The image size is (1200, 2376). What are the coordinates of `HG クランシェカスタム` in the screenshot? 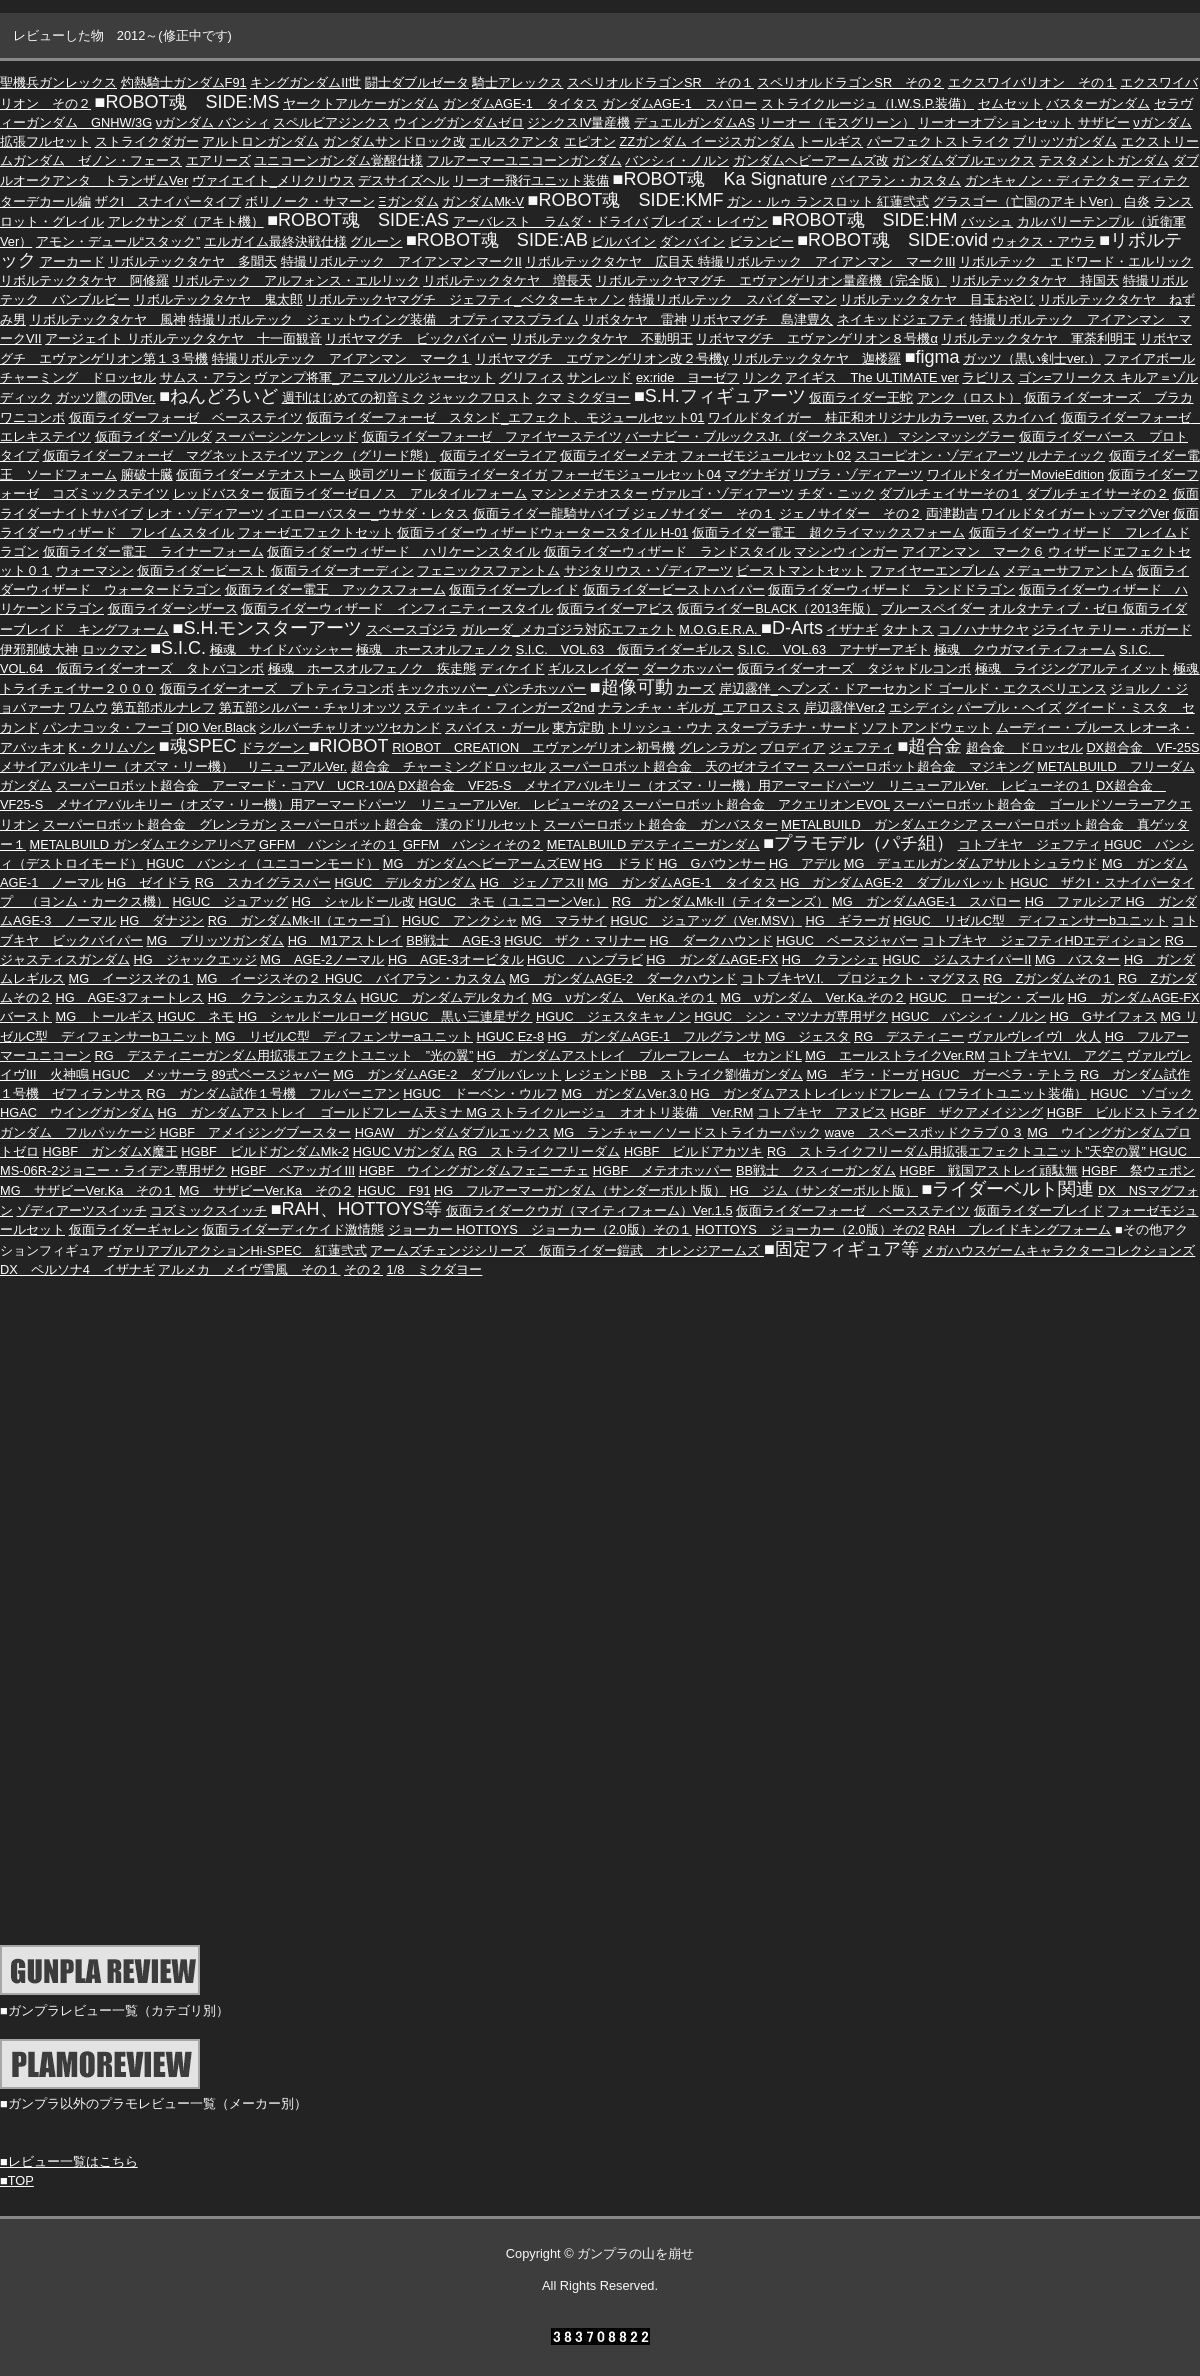 It's located at (282, 997).